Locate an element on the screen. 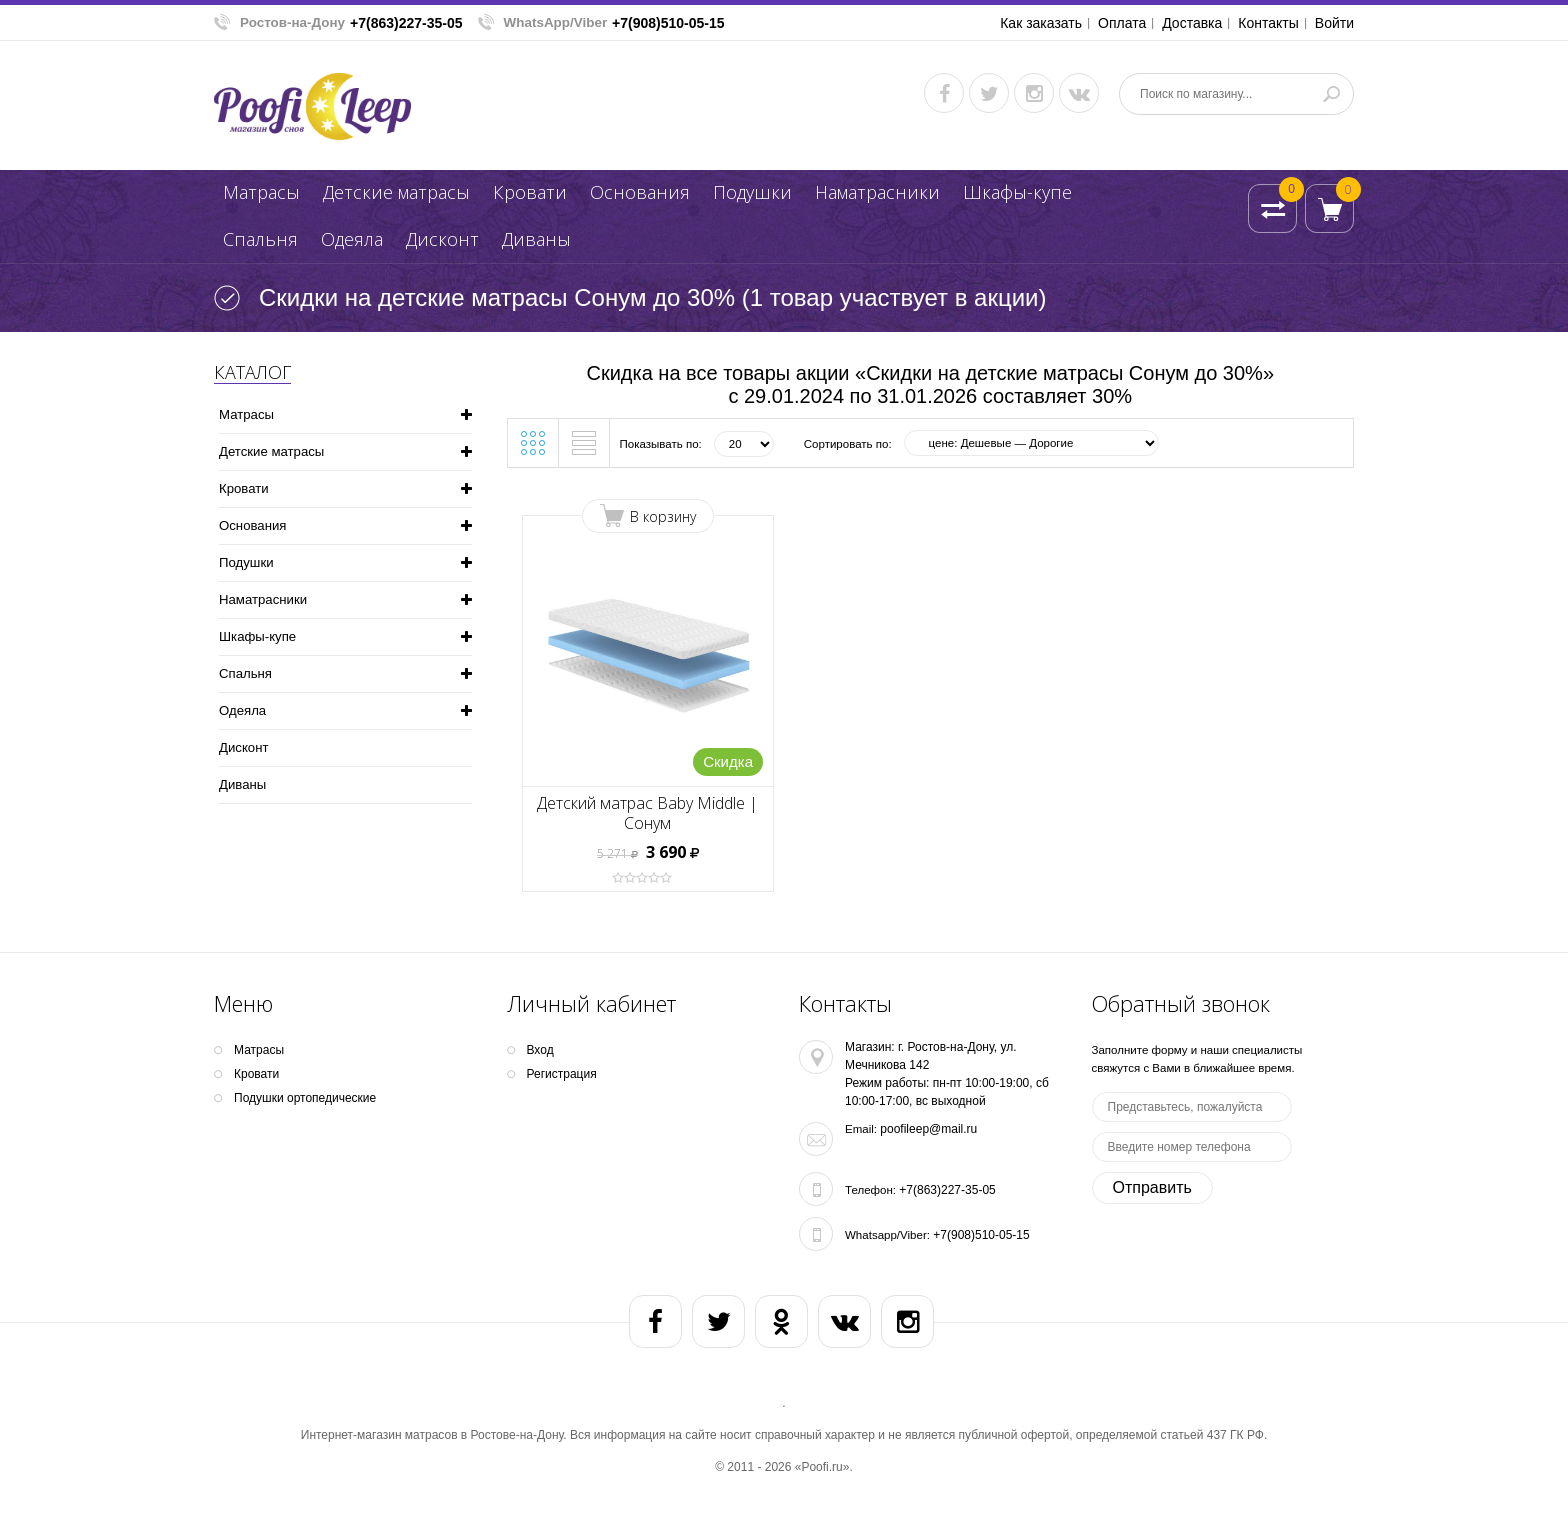  Кpoвати is located at coordinates (530, 192).